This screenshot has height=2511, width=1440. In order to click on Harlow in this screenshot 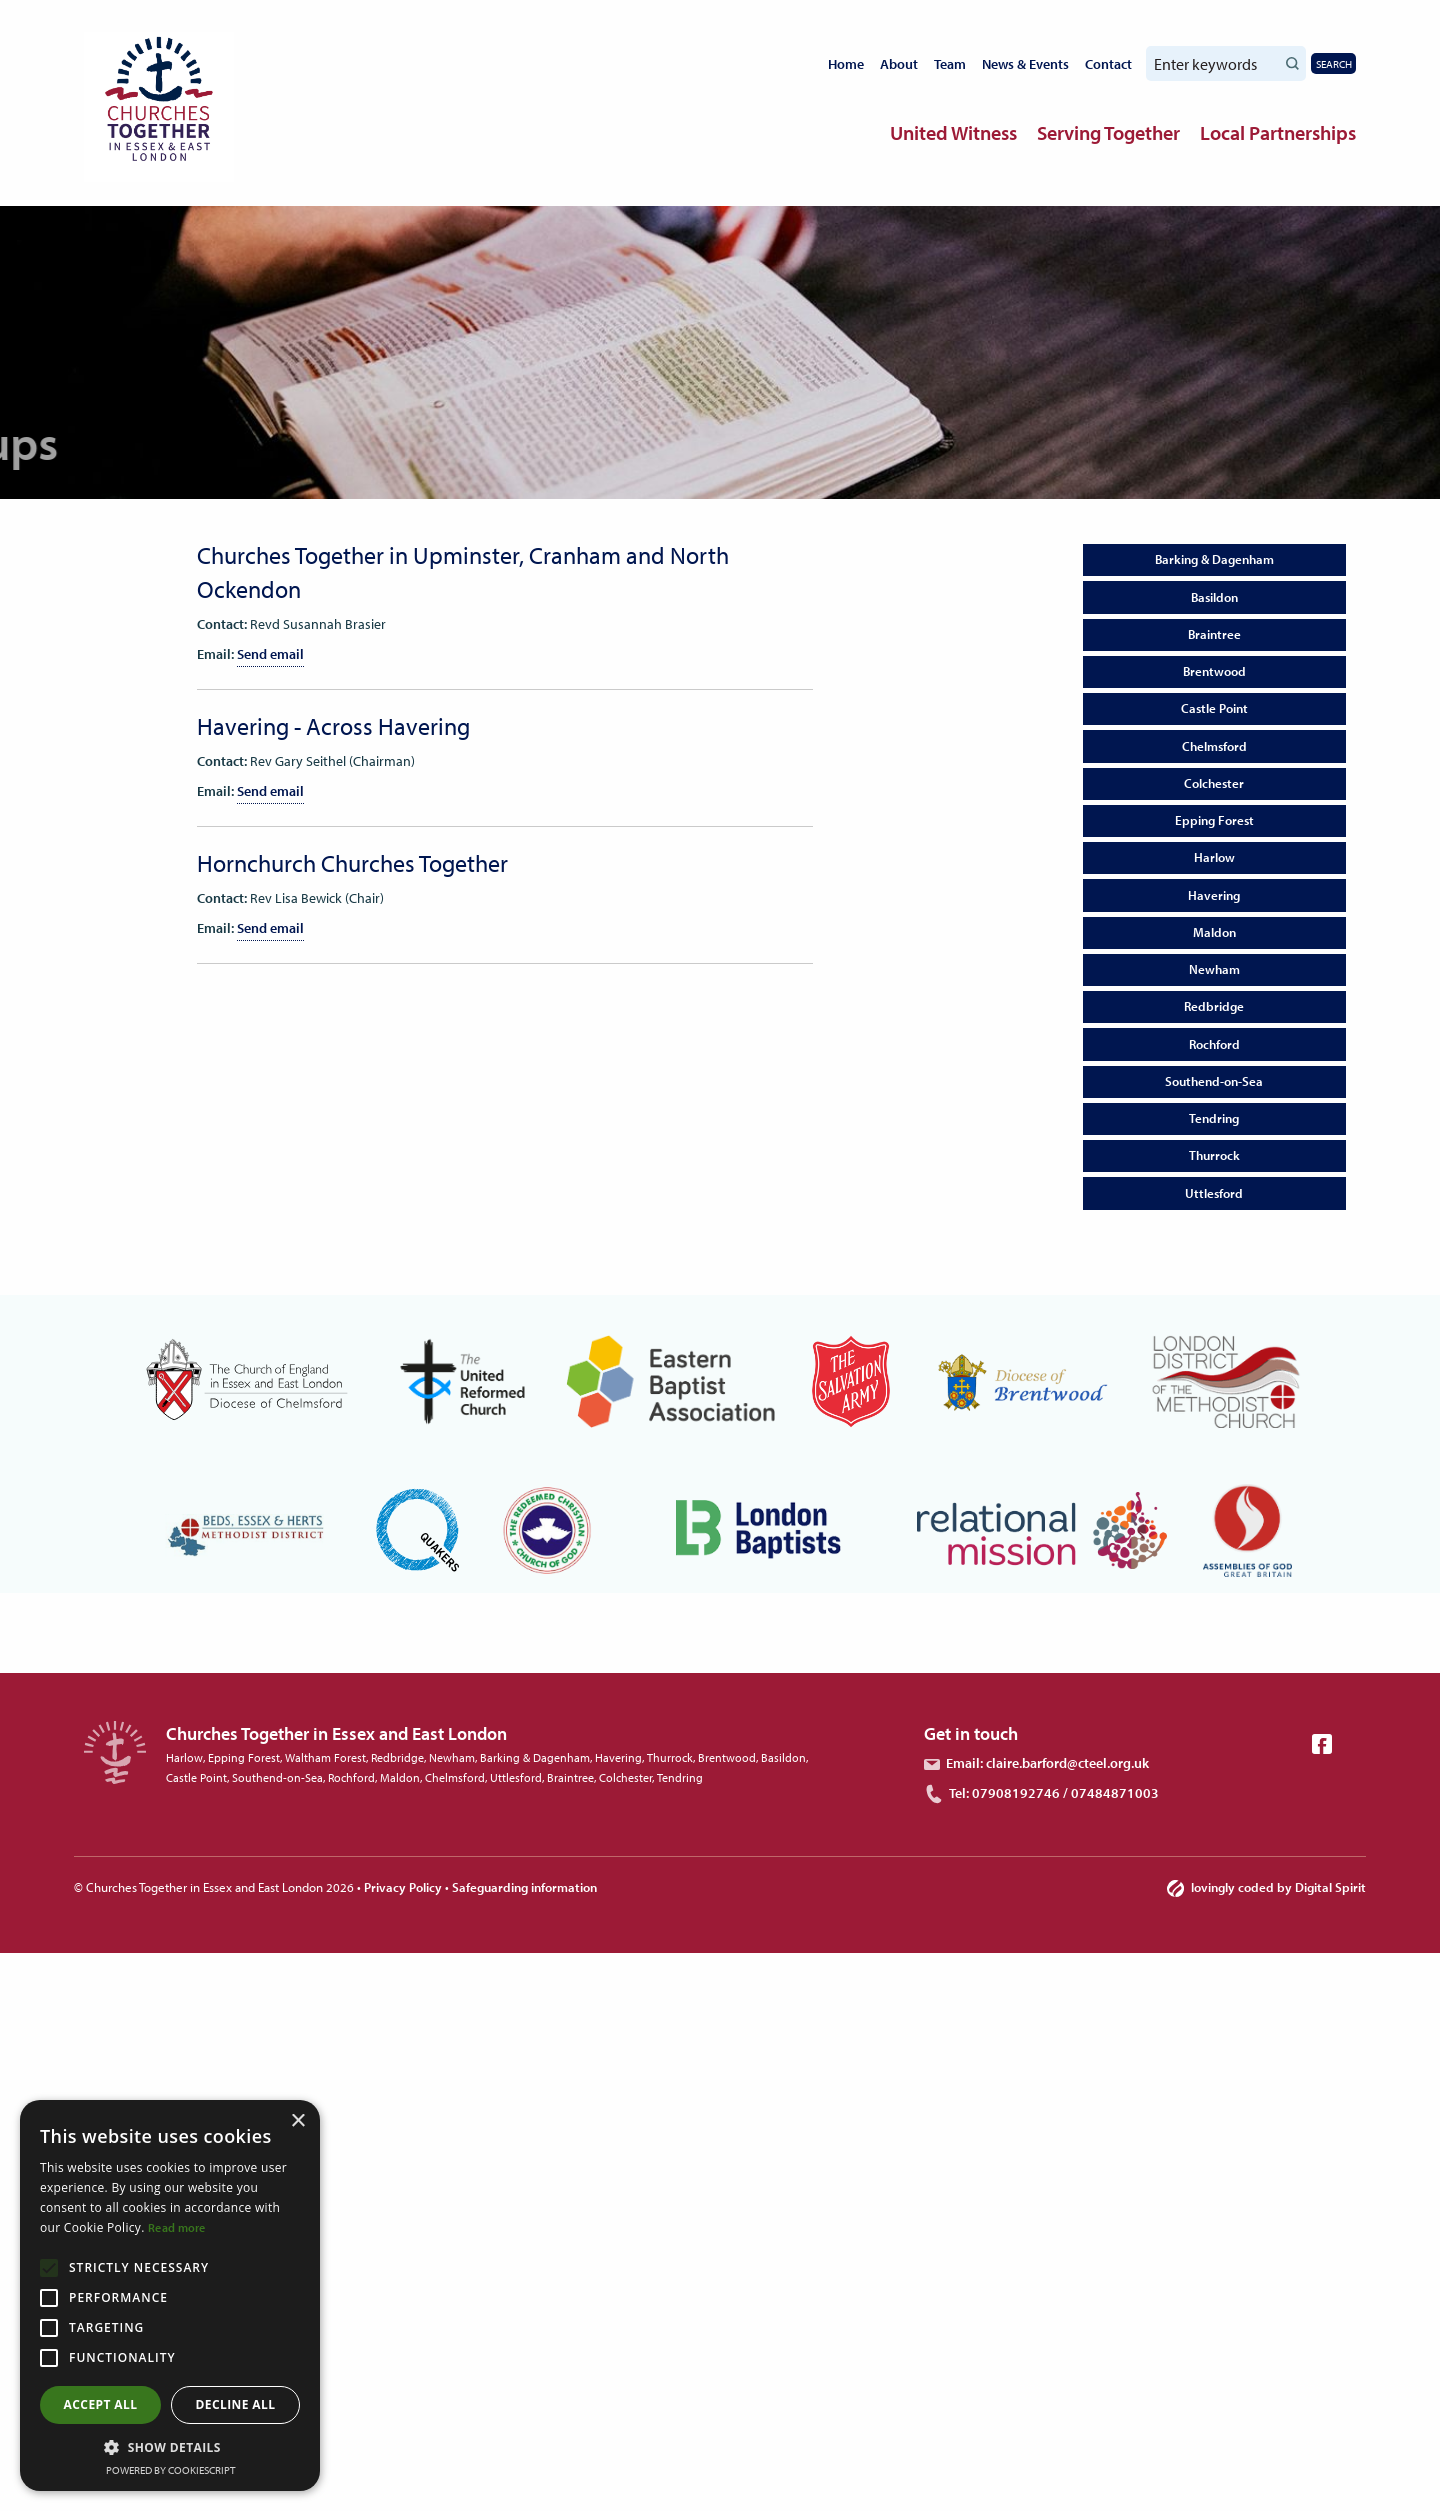, I will do `click(1214, 857)`.